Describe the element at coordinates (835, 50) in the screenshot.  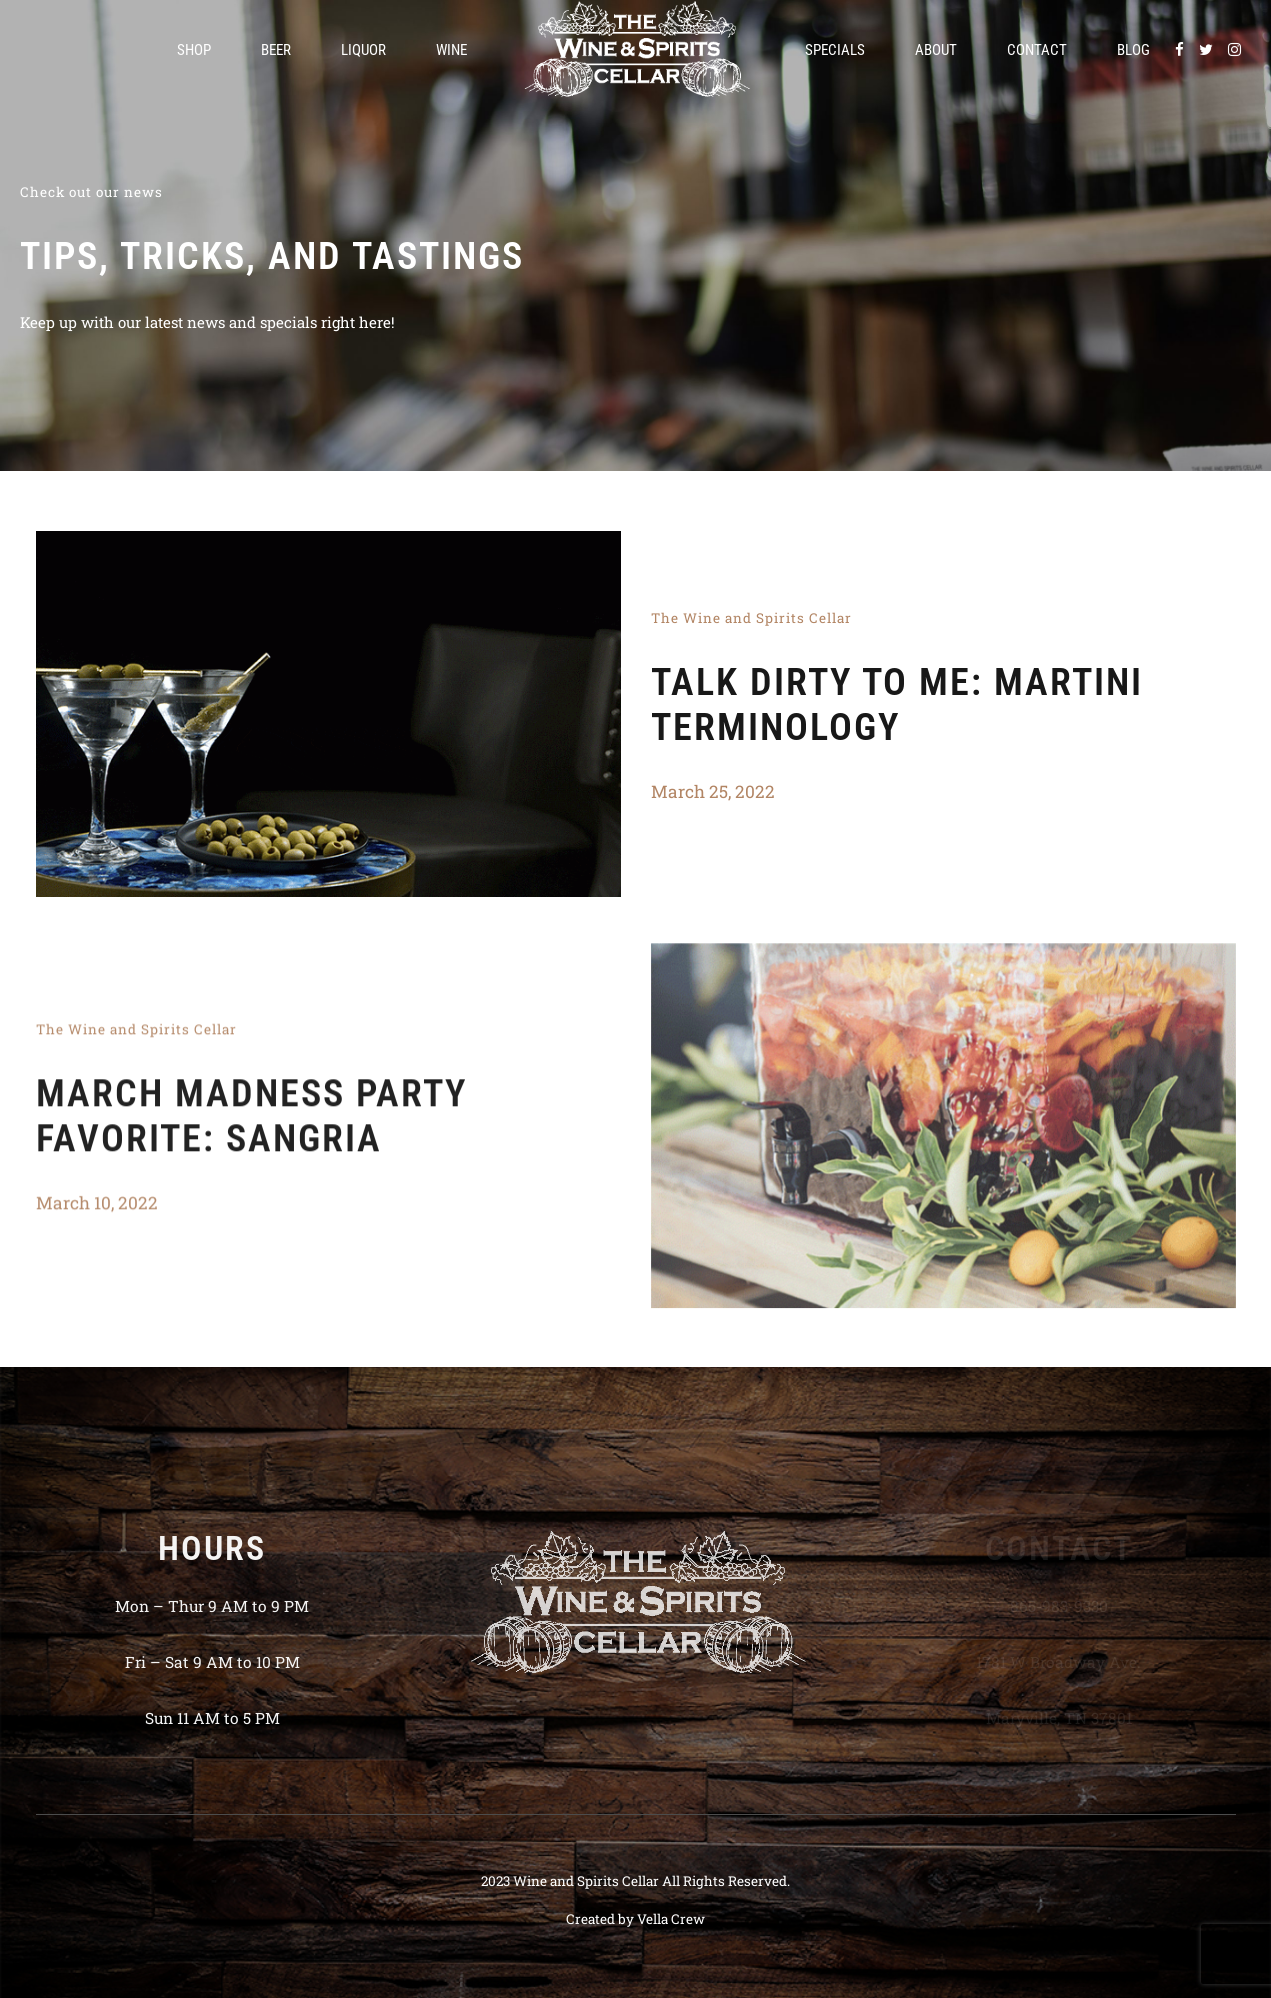
I see `Specials` at that location.